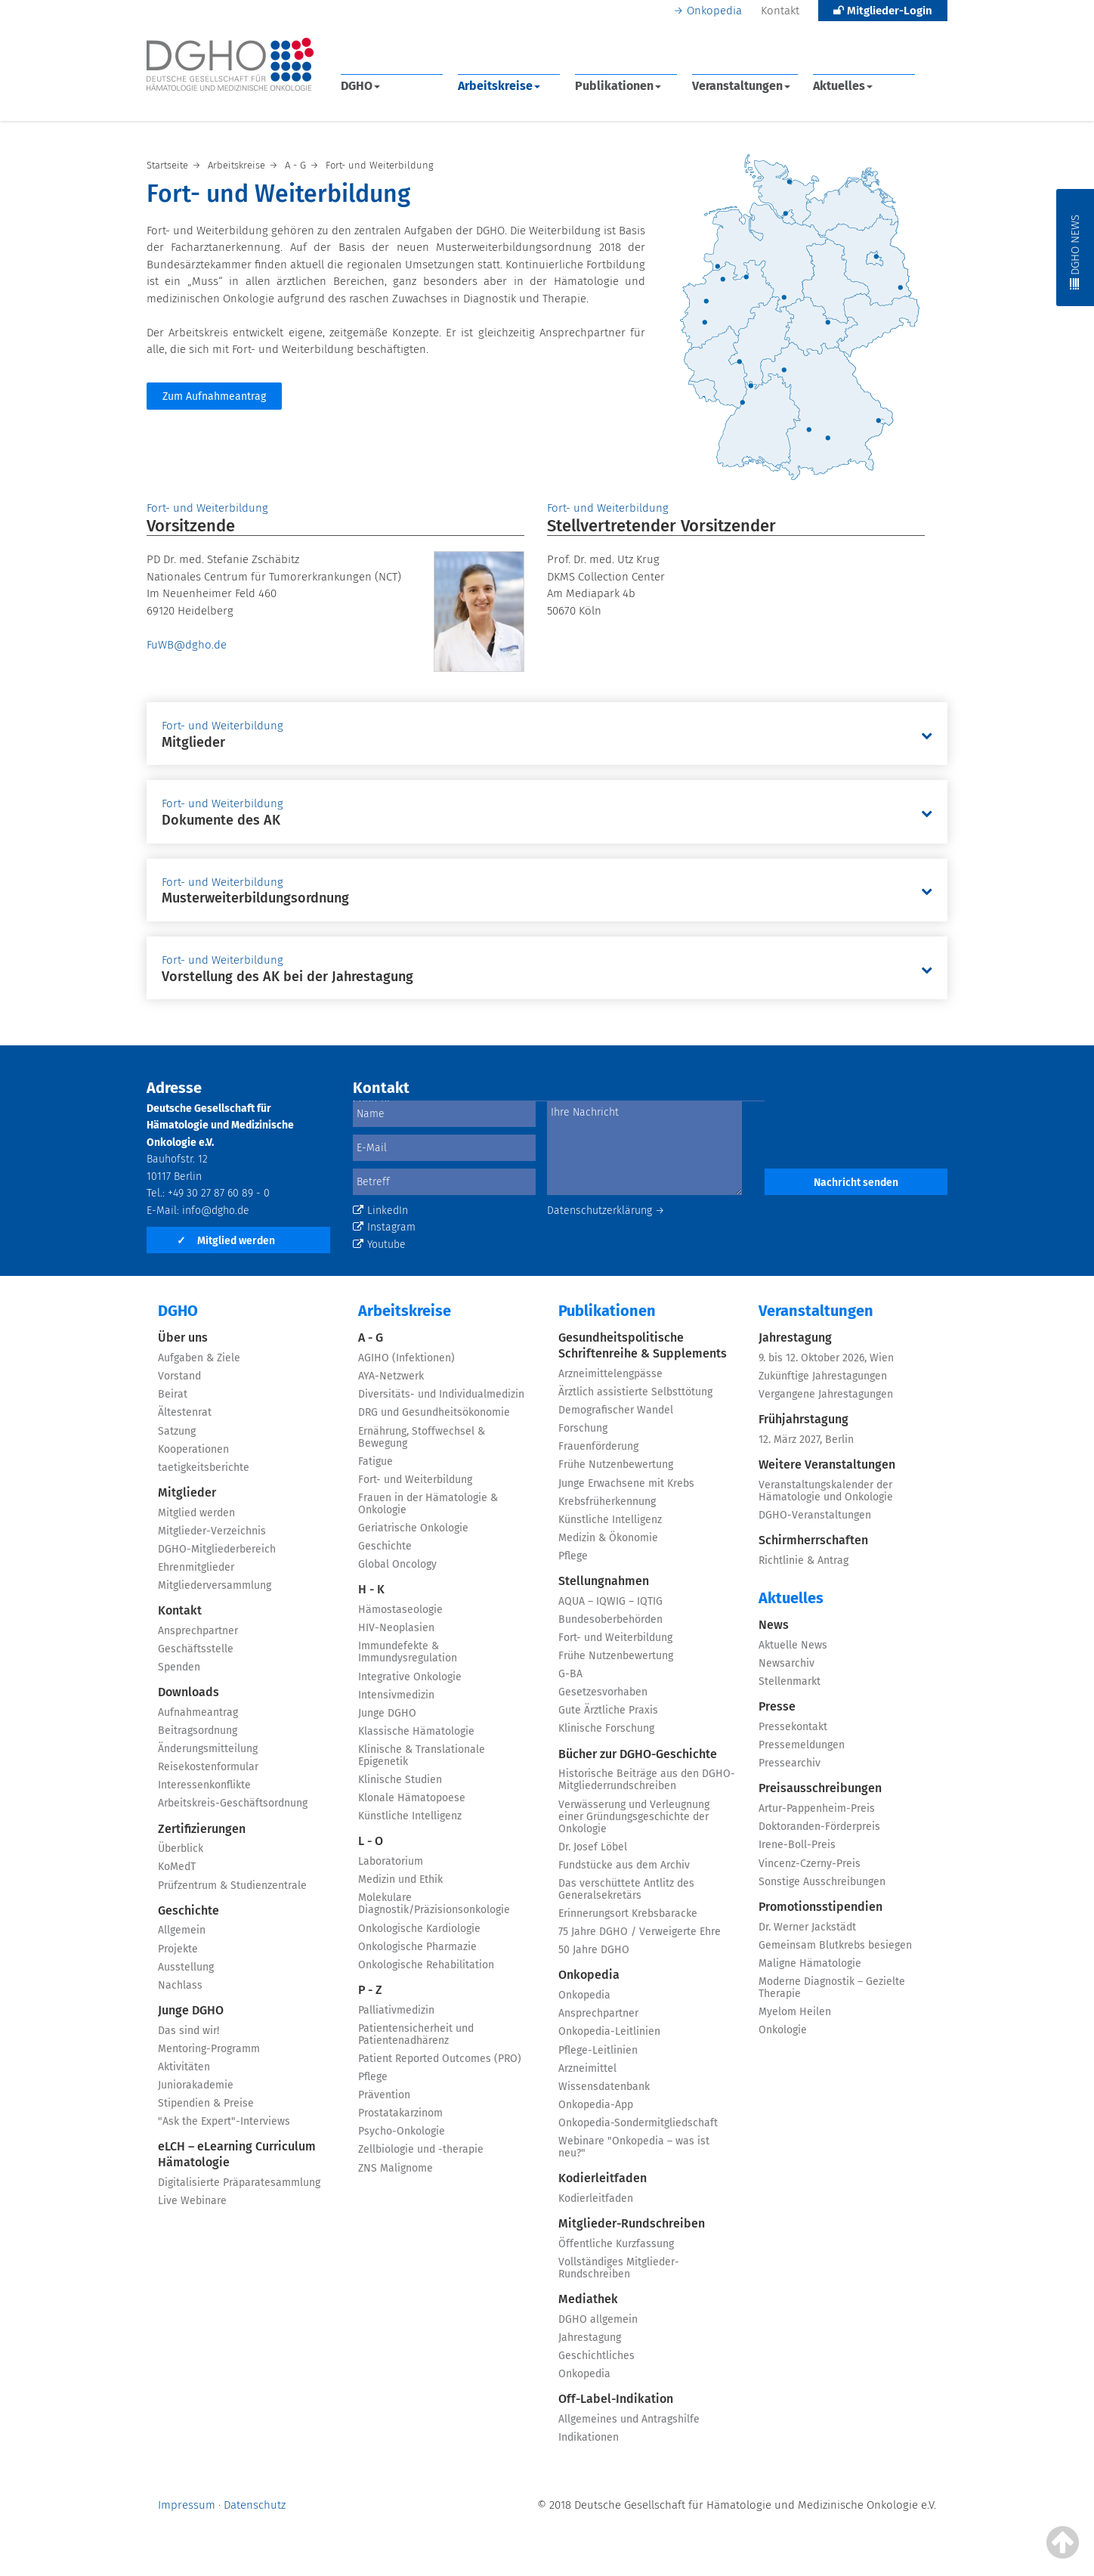  I want to click on Onkopedia-Leitlinien, so click(609, 2031).